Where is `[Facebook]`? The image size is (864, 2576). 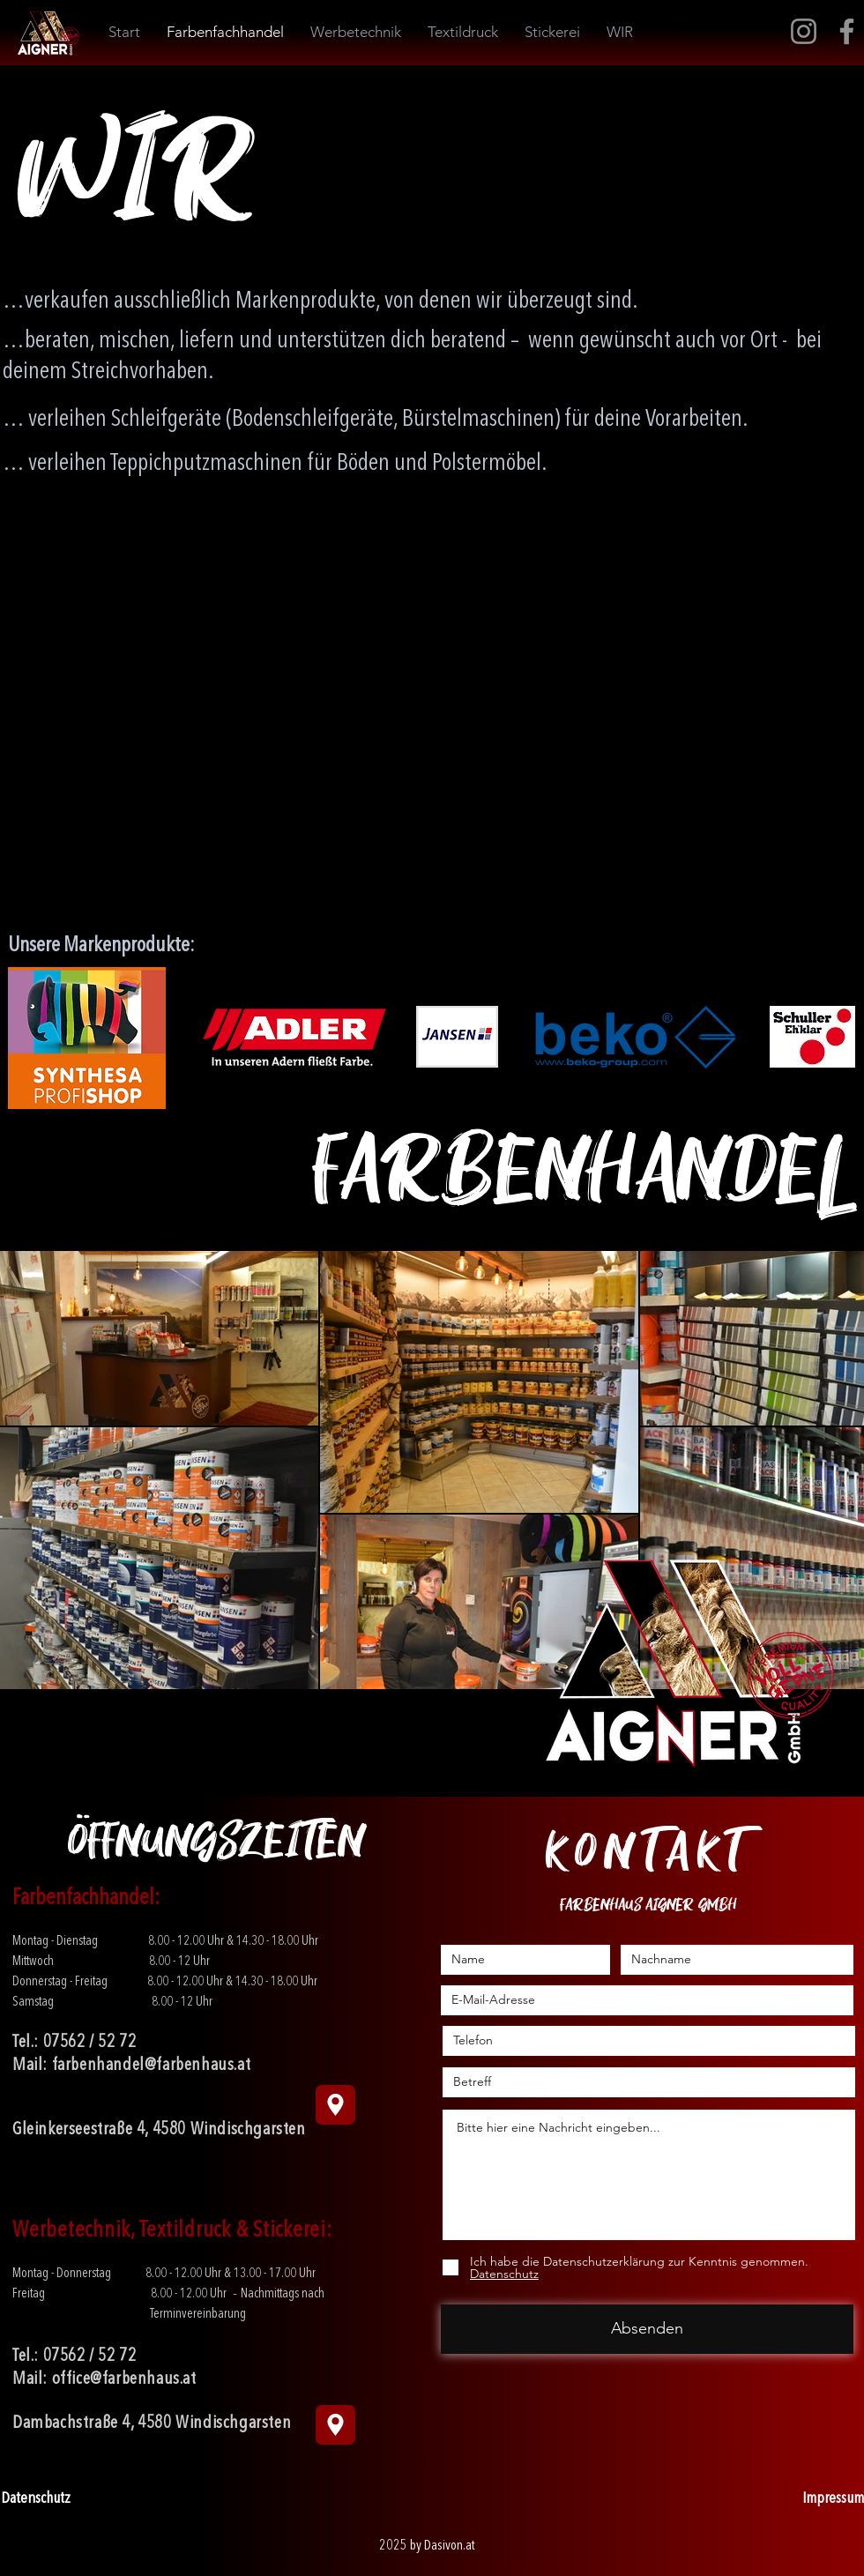 [Facebook] is located at coordinates (847, 31).